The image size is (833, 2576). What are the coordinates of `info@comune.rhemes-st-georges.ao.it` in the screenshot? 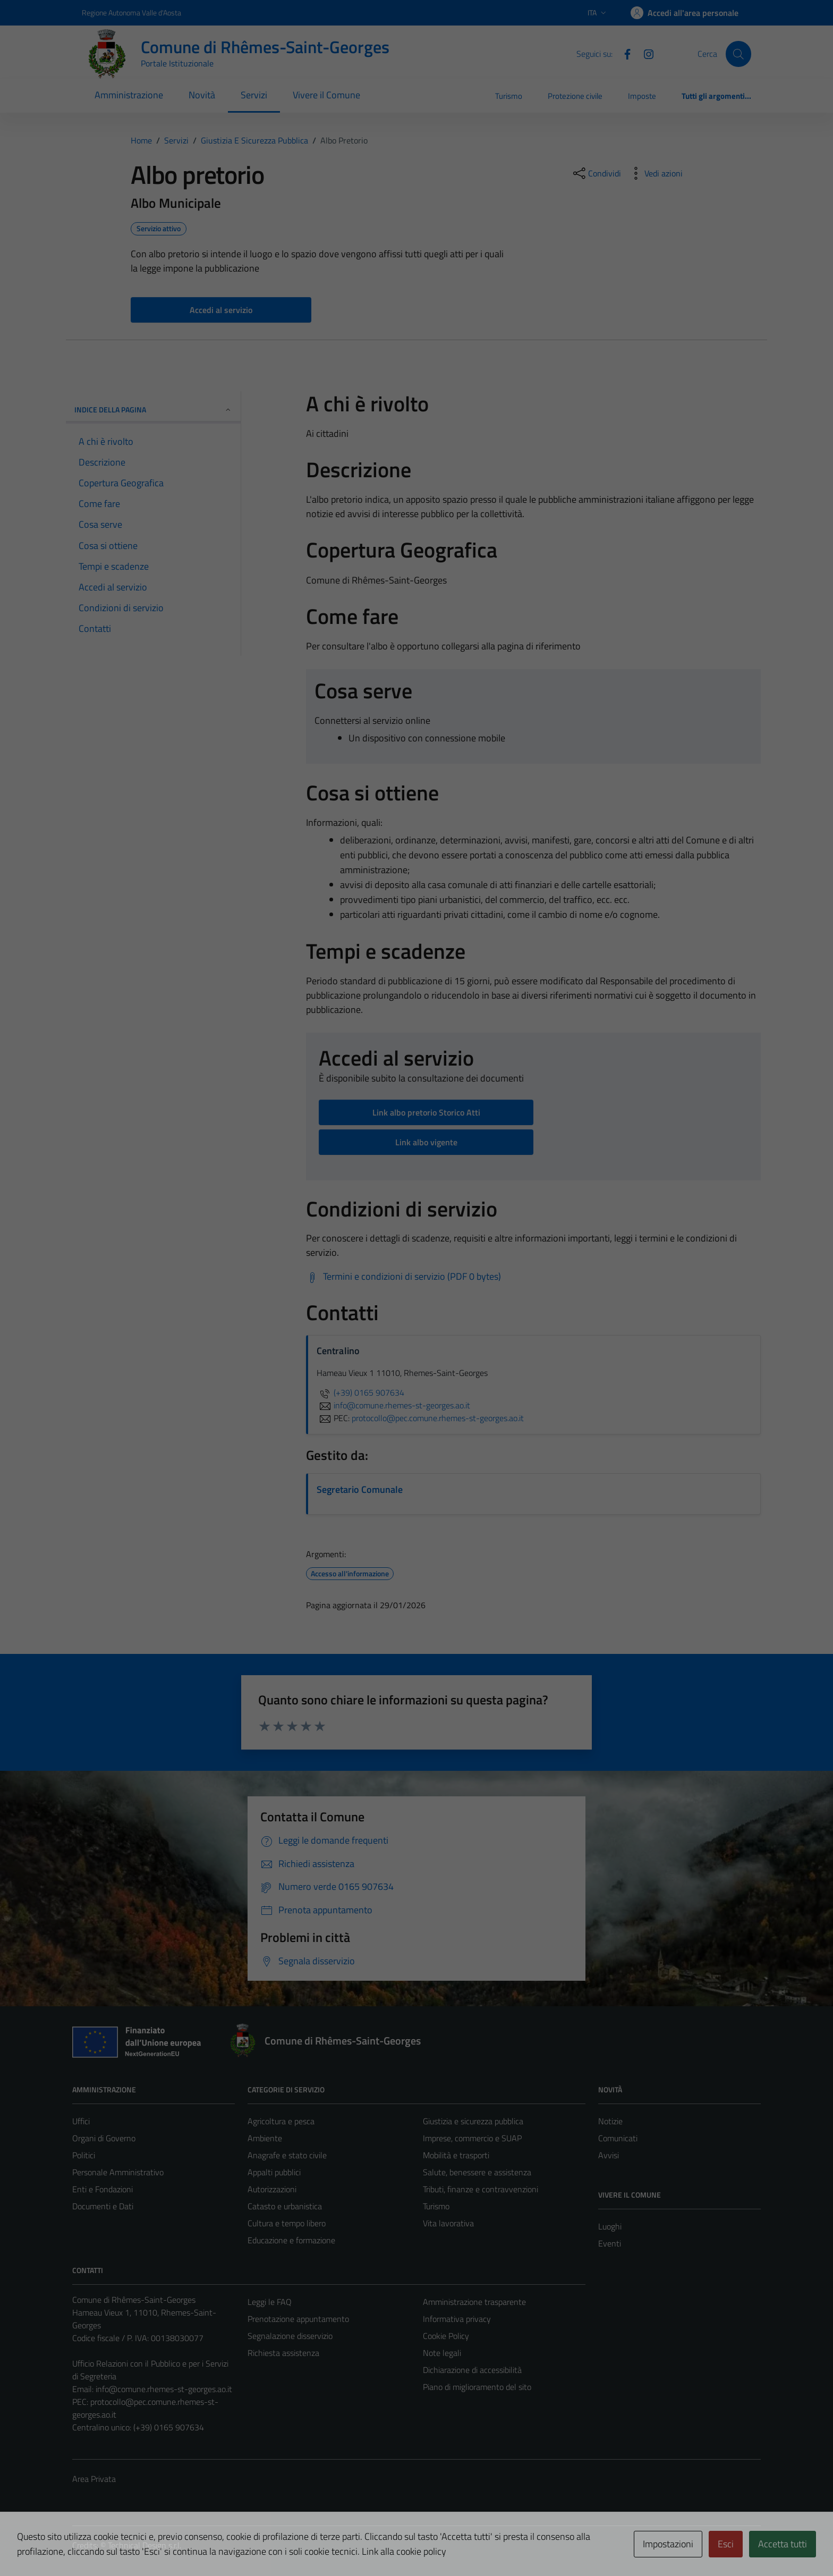 It's located at (164, 2389).